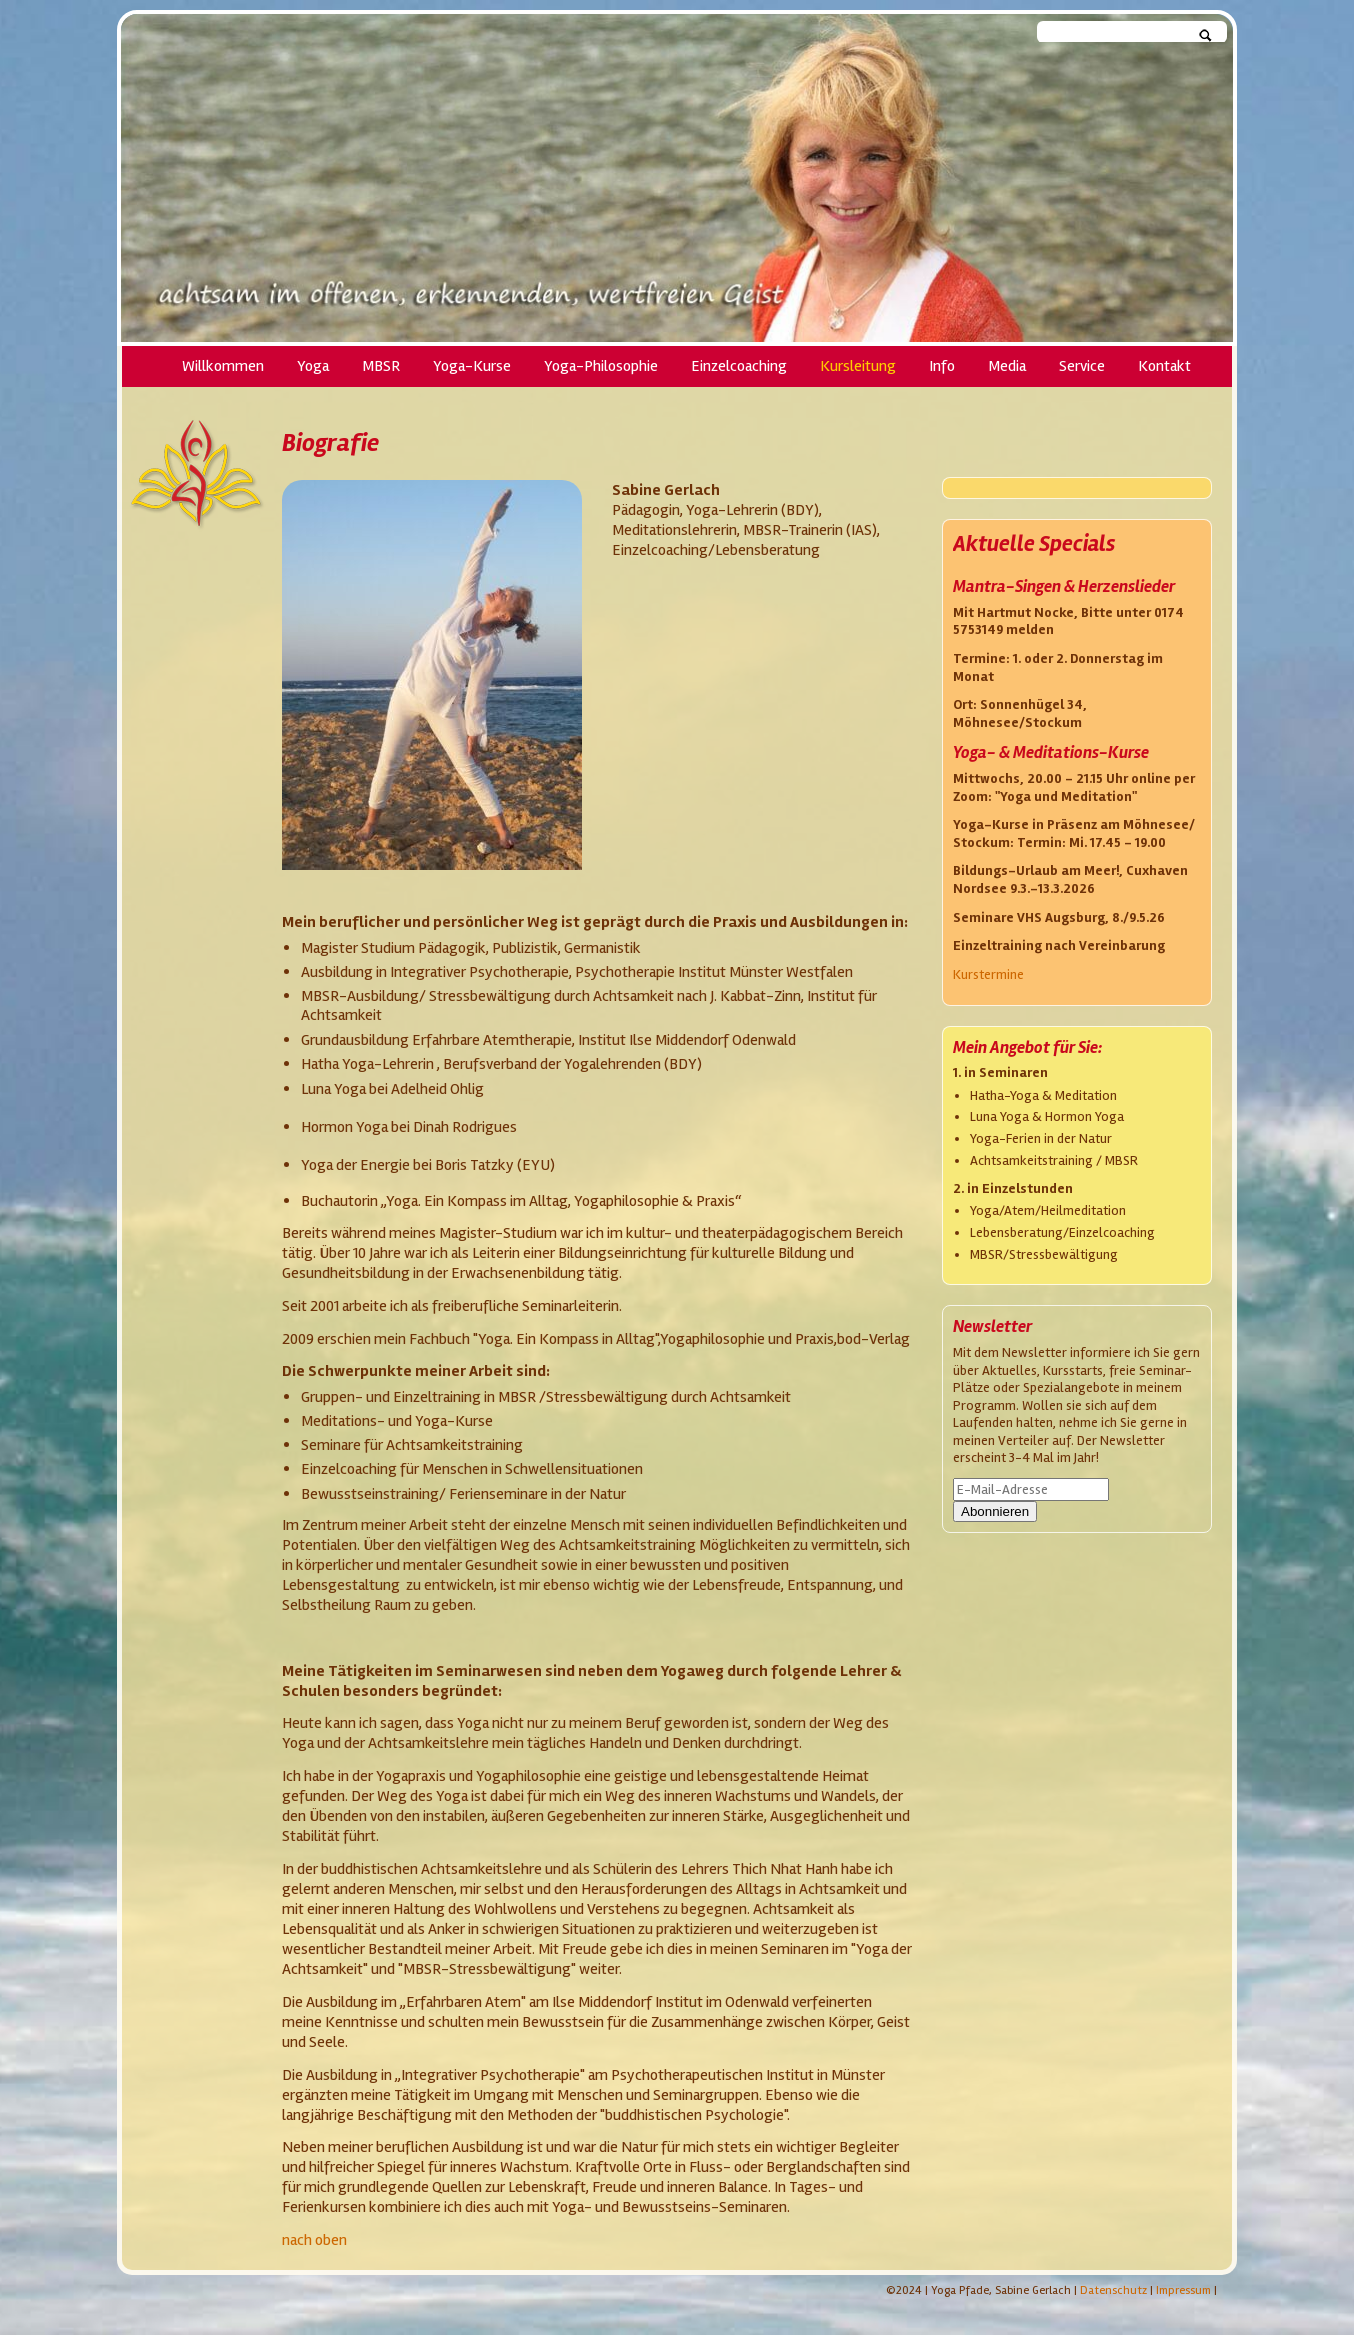  What do you see at coordinates (995, 1511) in the screenshot?
I see `Abonnieren` at bounding box center [995, 1511].